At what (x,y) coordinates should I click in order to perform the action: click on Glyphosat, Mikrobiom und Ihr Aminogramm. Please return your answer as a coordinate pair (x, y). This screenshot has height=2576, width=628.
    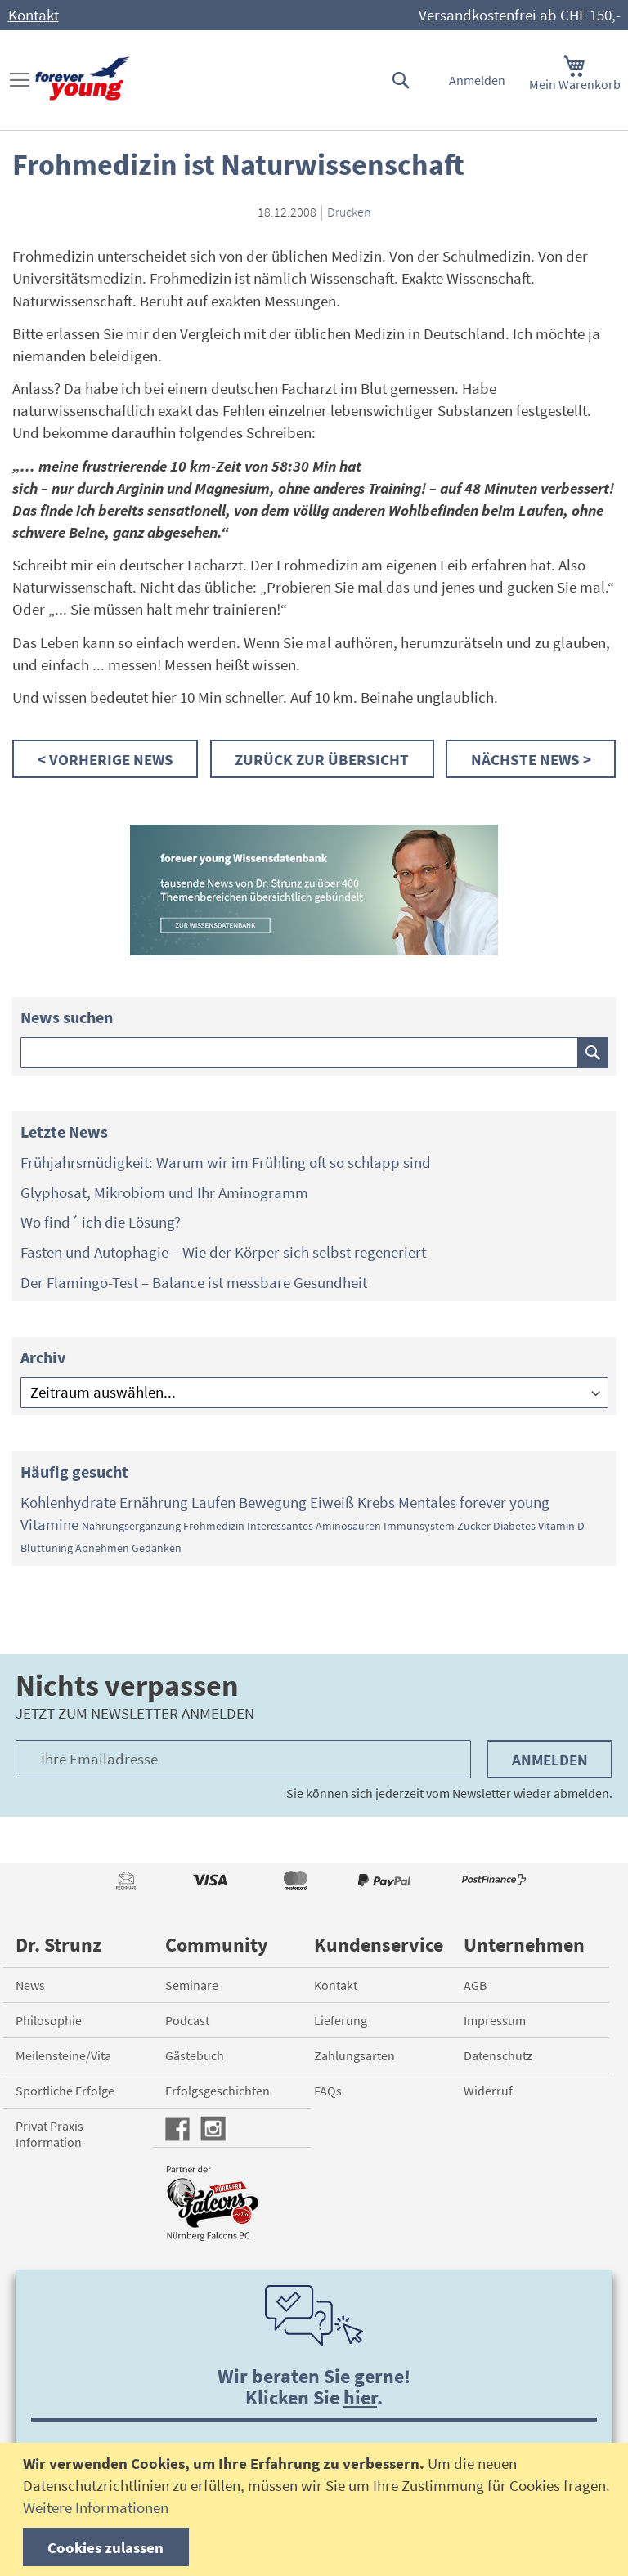
    Looking at the image, I should click on (164, 1192).